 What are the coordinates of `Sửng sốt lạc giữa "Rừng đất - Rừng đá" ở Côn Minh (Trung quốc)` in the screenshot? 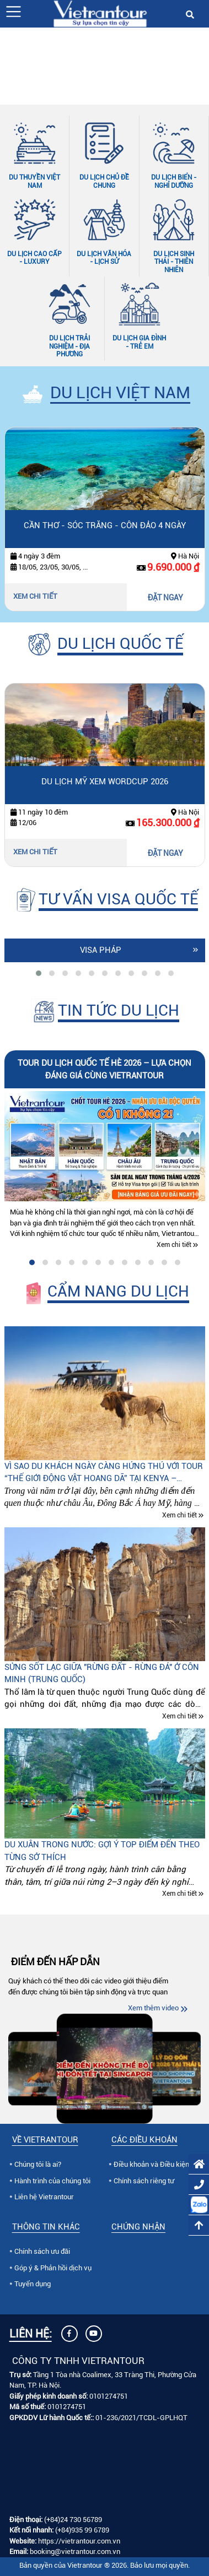 It's located at (101, 1673).